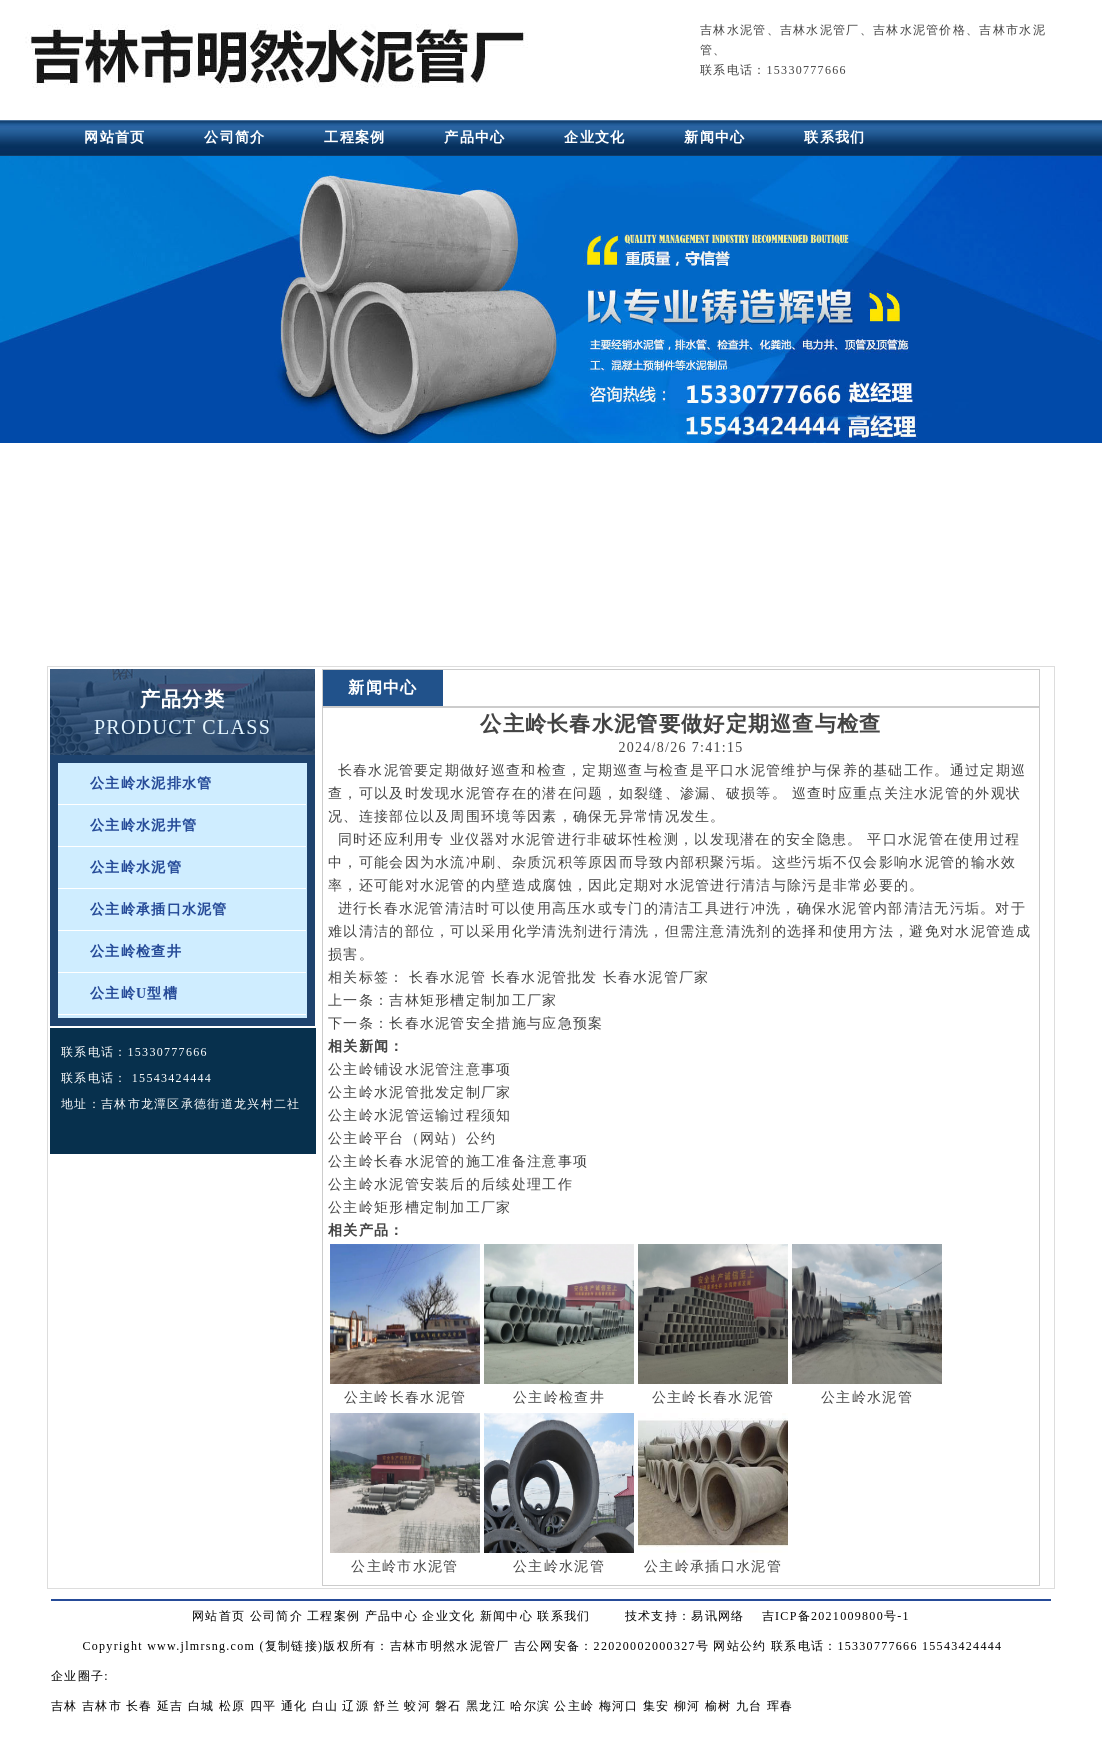 The width and height of the screenshot is (1102, 1761). I want to click on 公主岭水泥管运输过程须知, so click(420, 1115).